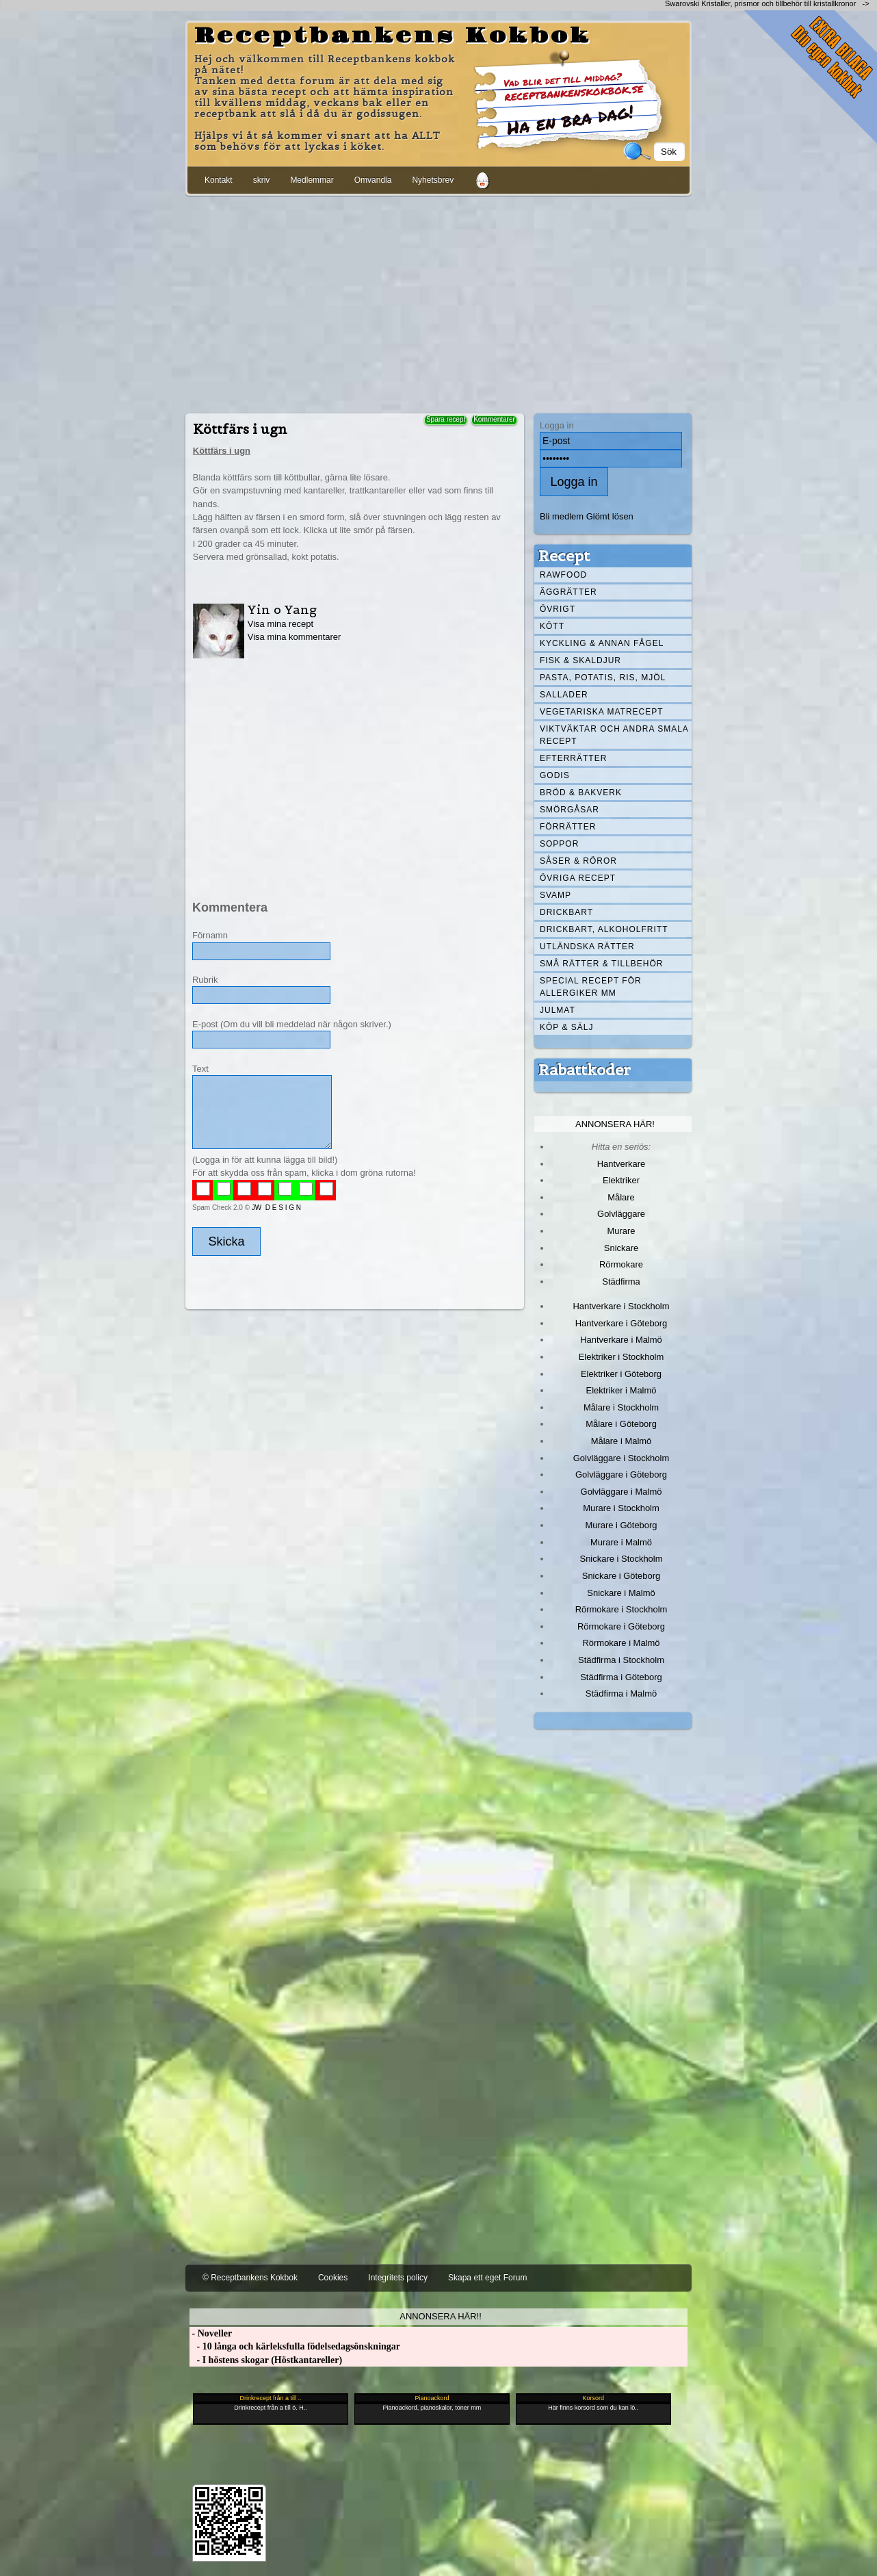 The height and width of the screenshot is (2576, 877). What do you see at coordinates (621, 1542) in the screenshot?
I see `Murare i Malmö` at bounding box center [621, 1542].